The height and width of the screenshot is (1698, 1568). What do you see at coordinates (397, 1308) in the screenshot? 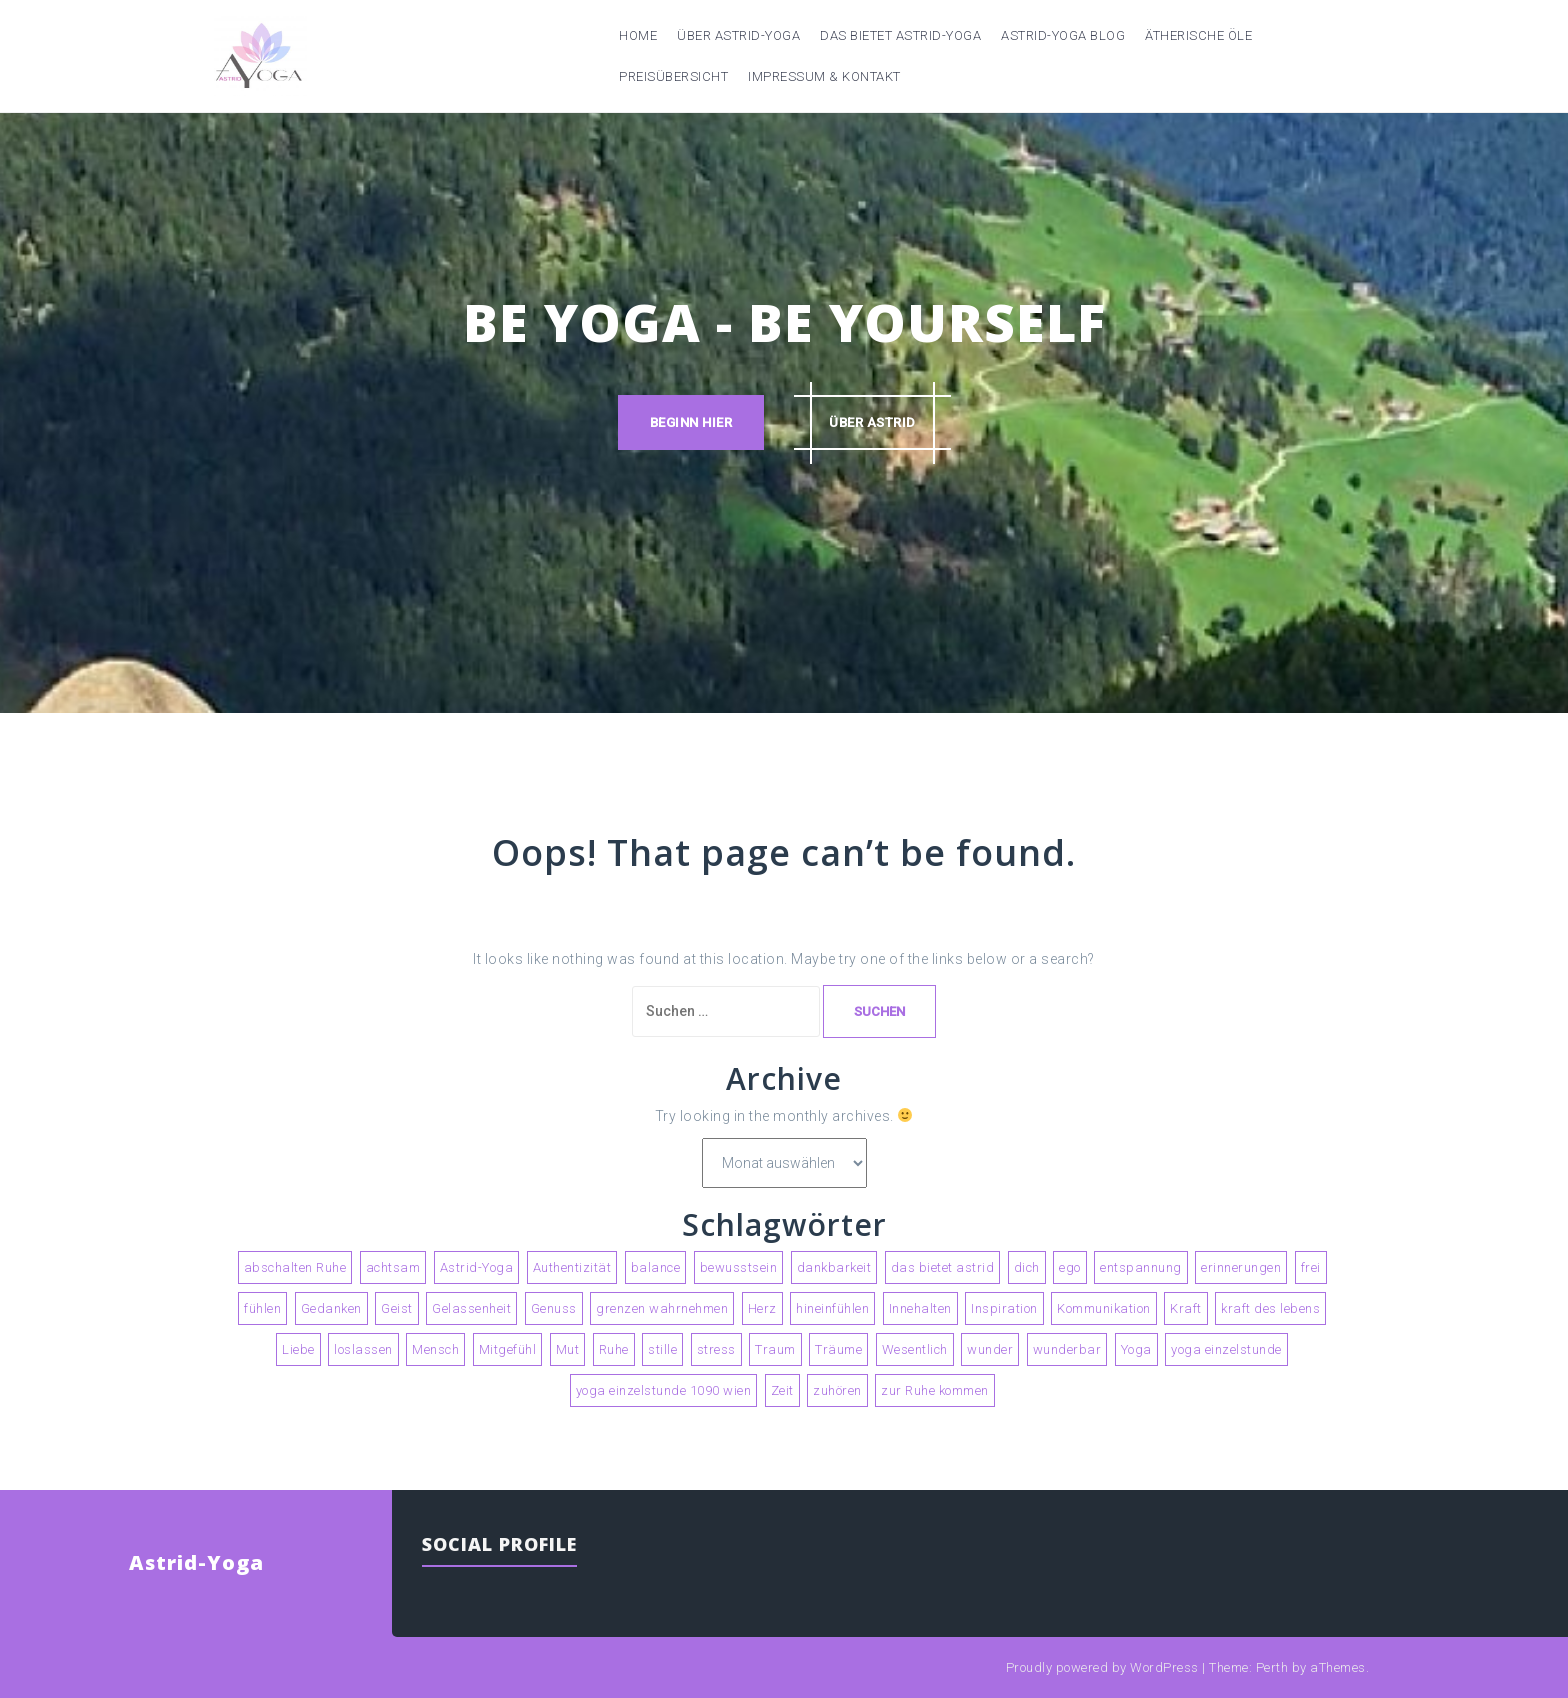
I see `Geist [Geist (2 Einträge)]` at bounding box center [397, 1308].